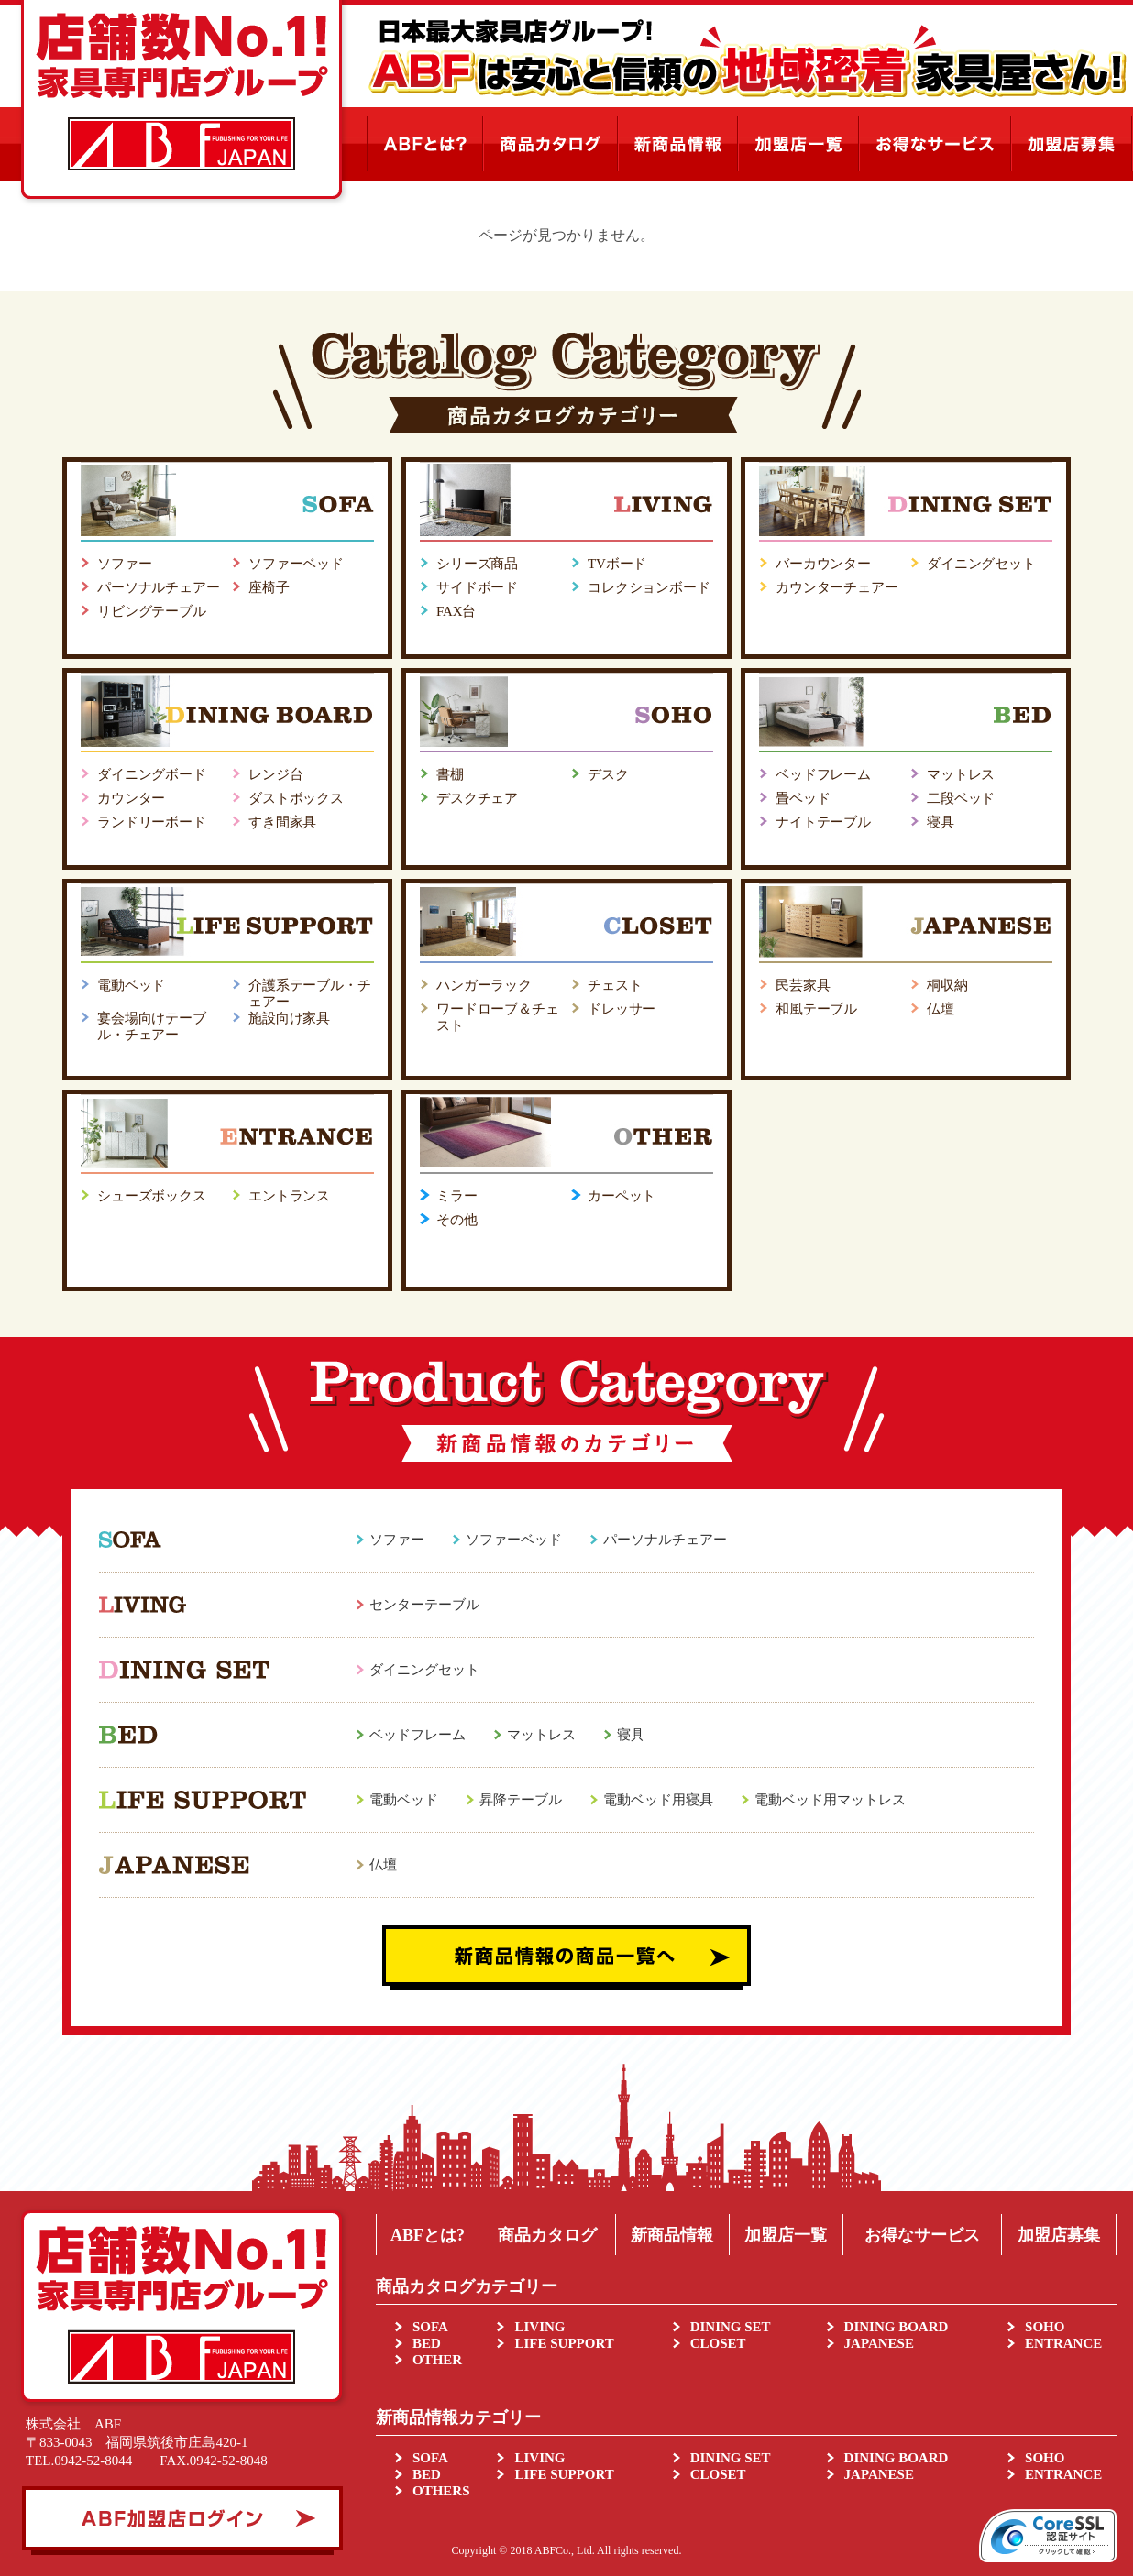 The height and width of the screenshot is (2576, 1133). I want to click on すき間家具, so click(282, 822).